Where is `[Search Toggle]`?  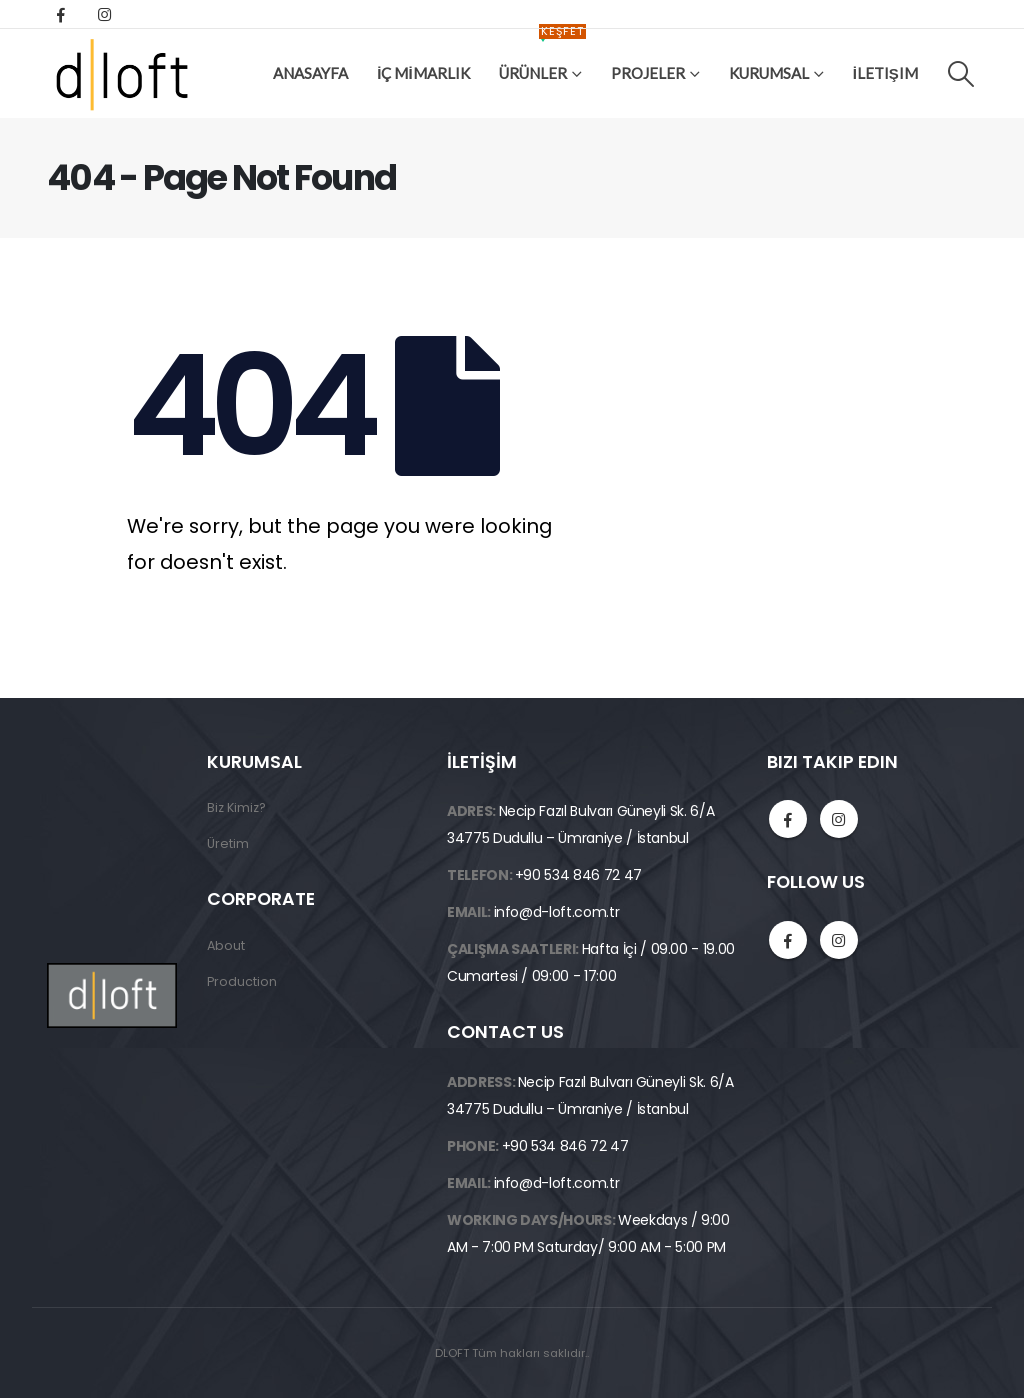 [Search Toggle] is located at coordinates (961, 74).